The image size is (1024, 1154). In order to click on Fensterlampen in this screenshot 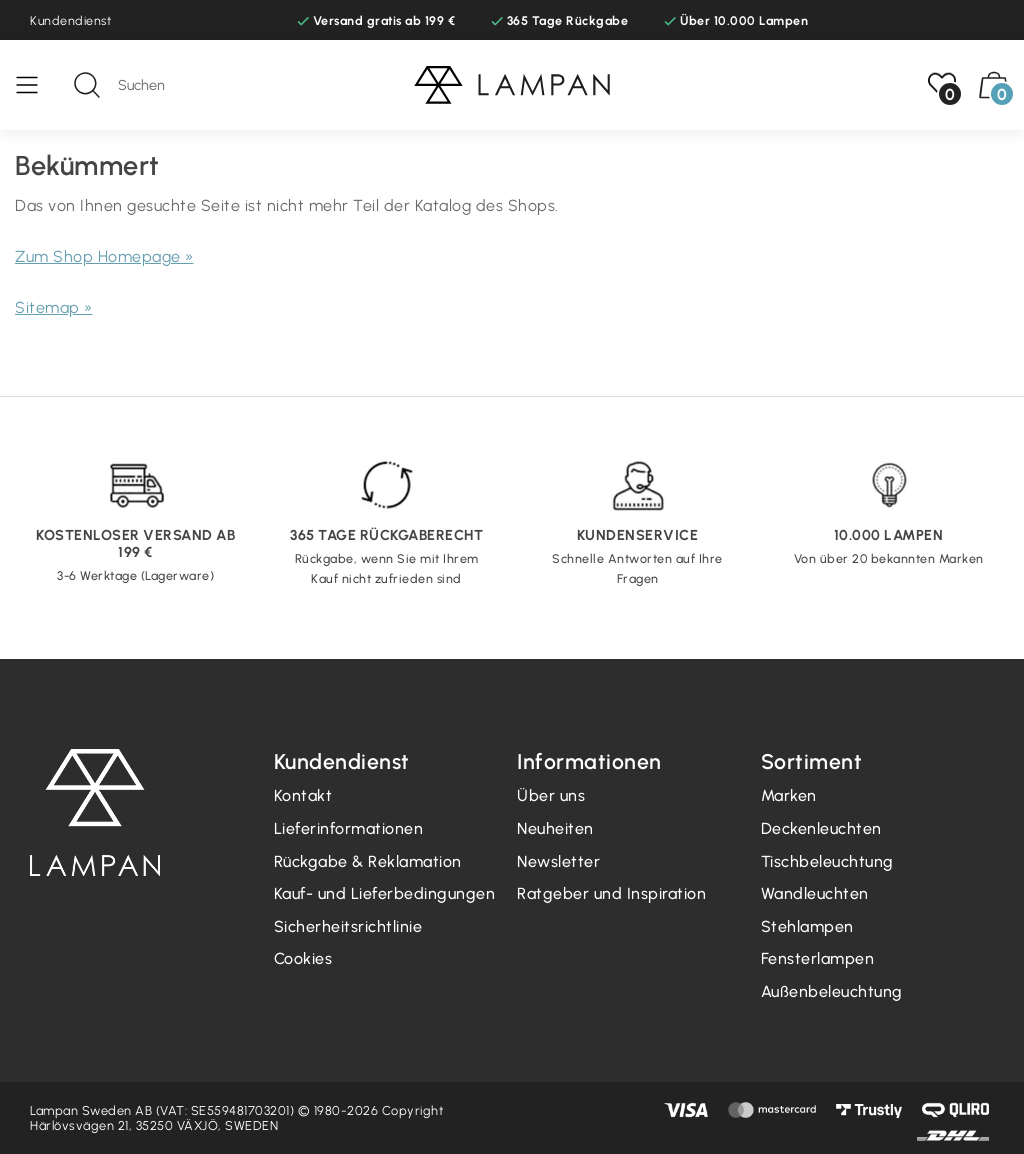, I will do `click(818, 958)`.